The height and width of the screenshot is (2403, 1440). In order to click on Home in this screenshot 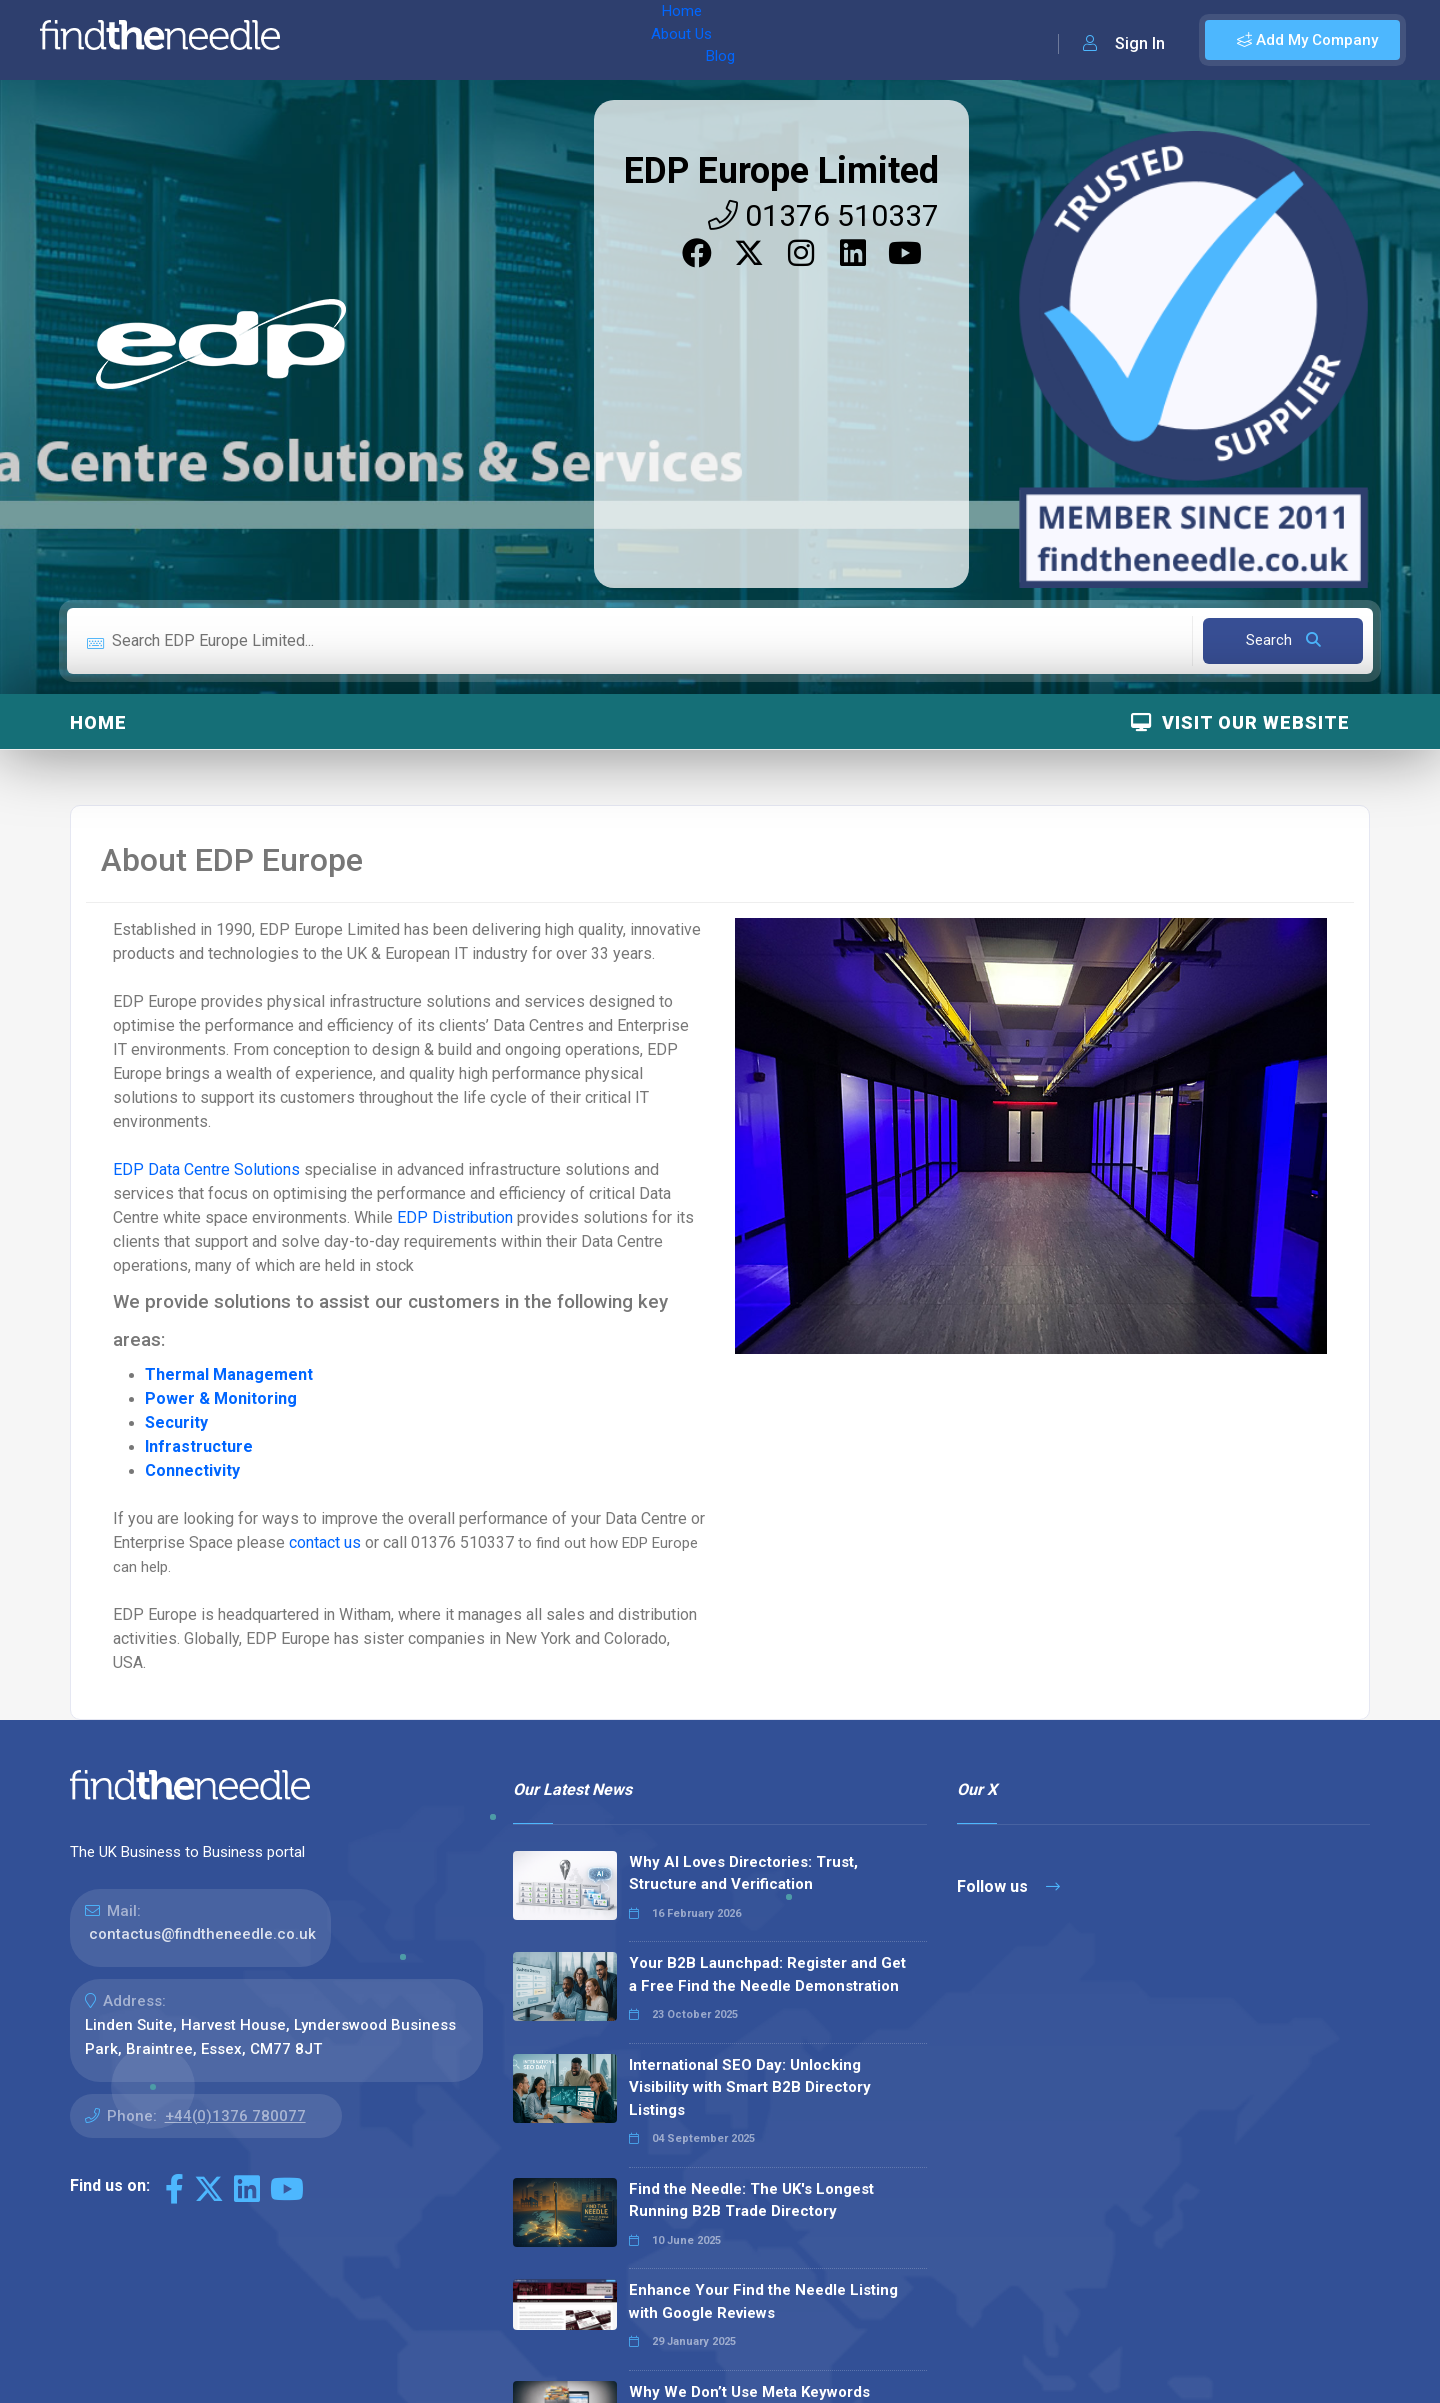, I will do `click(353, 40)`.